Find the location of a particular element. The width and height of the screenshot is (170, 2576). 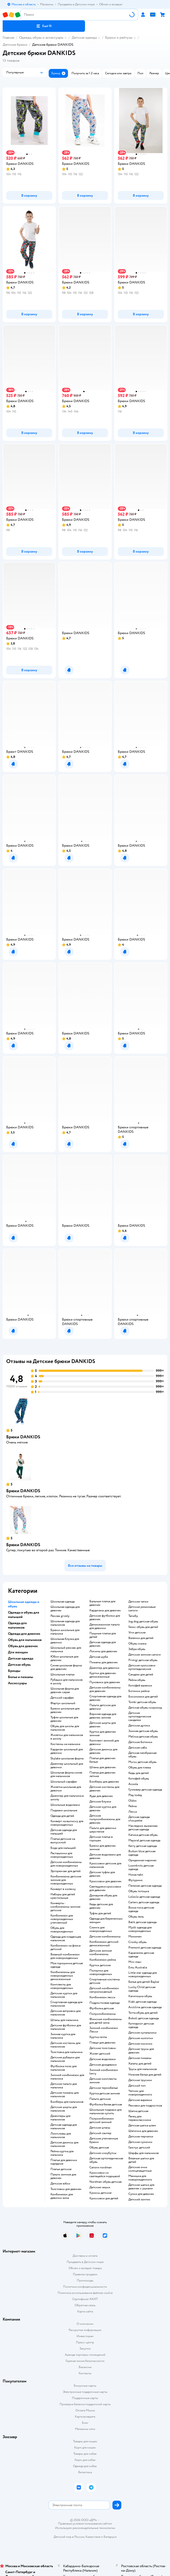

Детские дутики is located at coordinates (139, 1725).